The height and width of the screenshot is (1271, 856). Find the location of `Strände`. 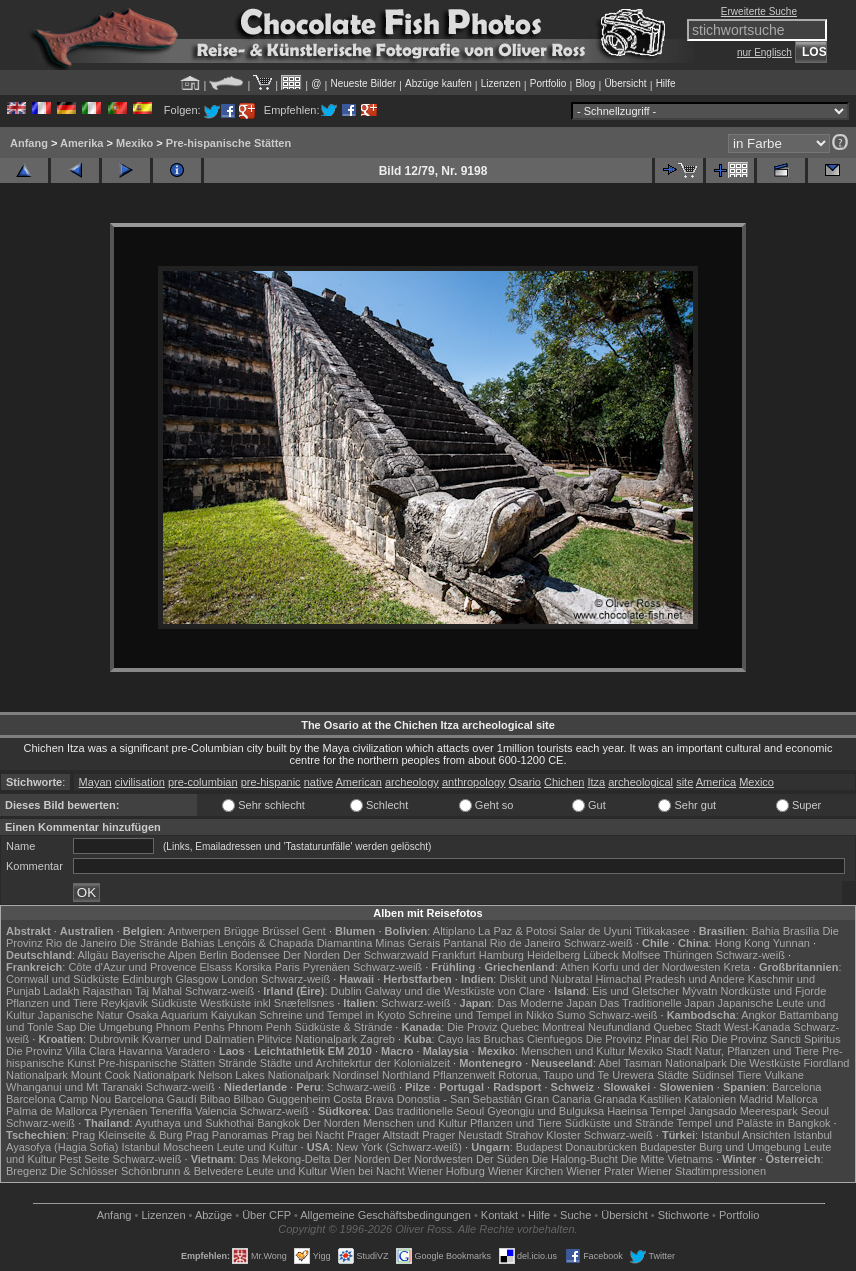

Strände is located at coordinates (237, 1063).